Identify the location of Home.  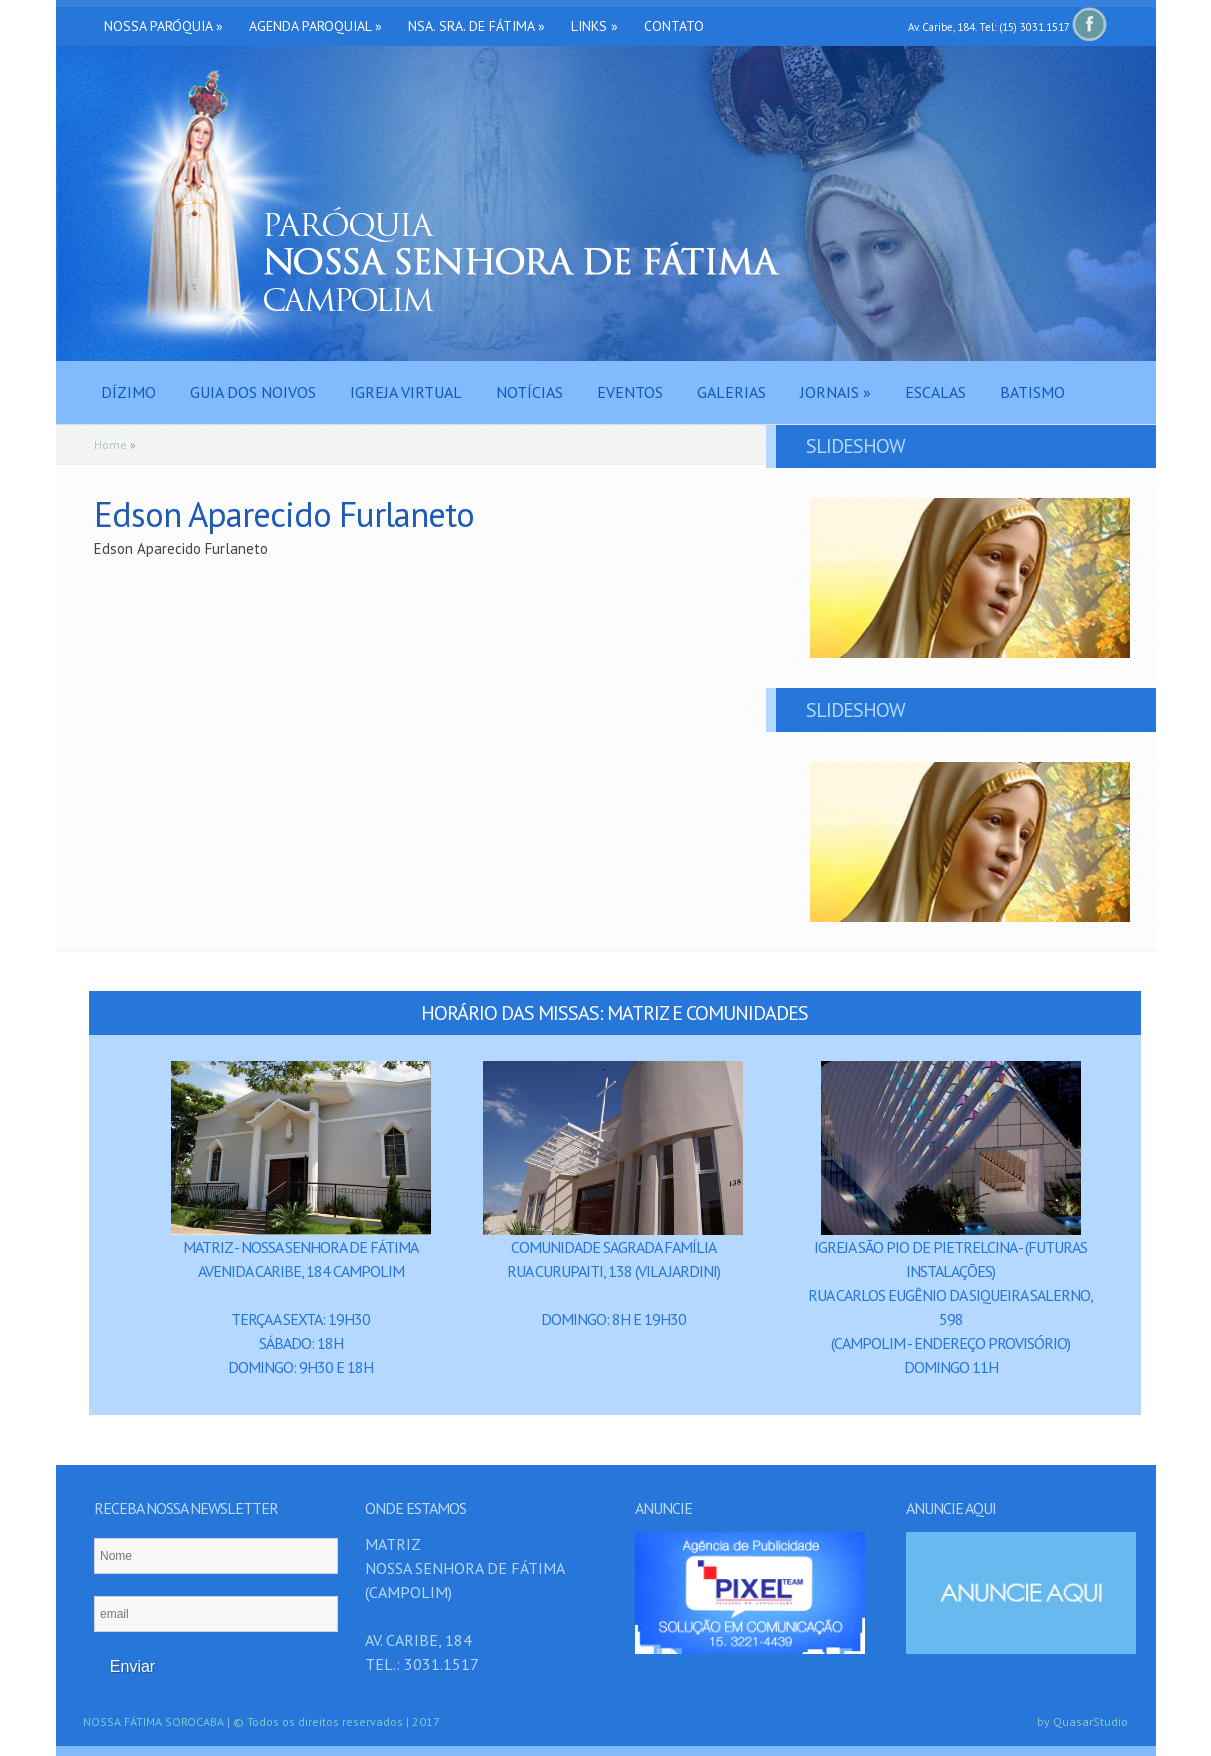
(110, 444).